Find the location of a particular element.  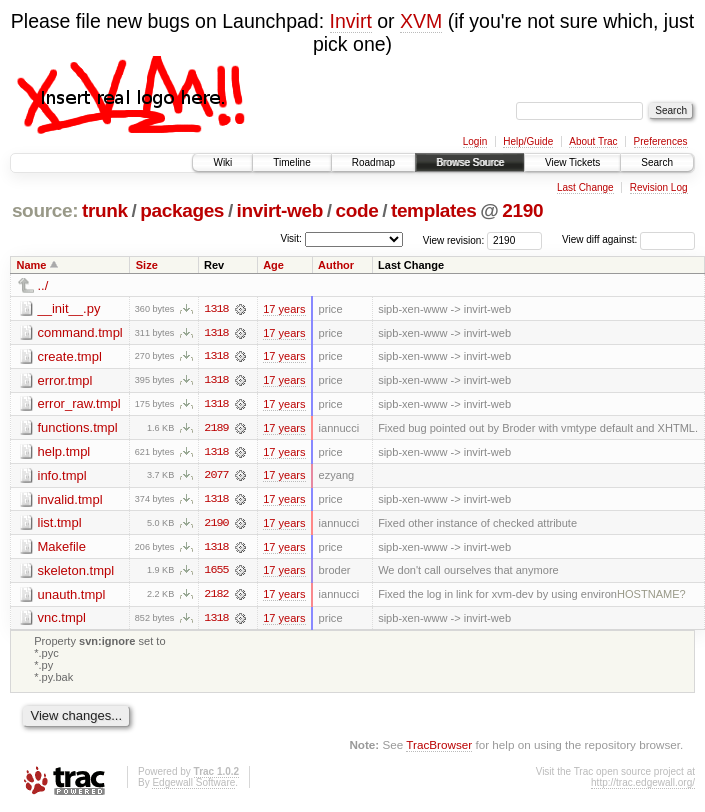

2190 is located at coordinates (522, 210).